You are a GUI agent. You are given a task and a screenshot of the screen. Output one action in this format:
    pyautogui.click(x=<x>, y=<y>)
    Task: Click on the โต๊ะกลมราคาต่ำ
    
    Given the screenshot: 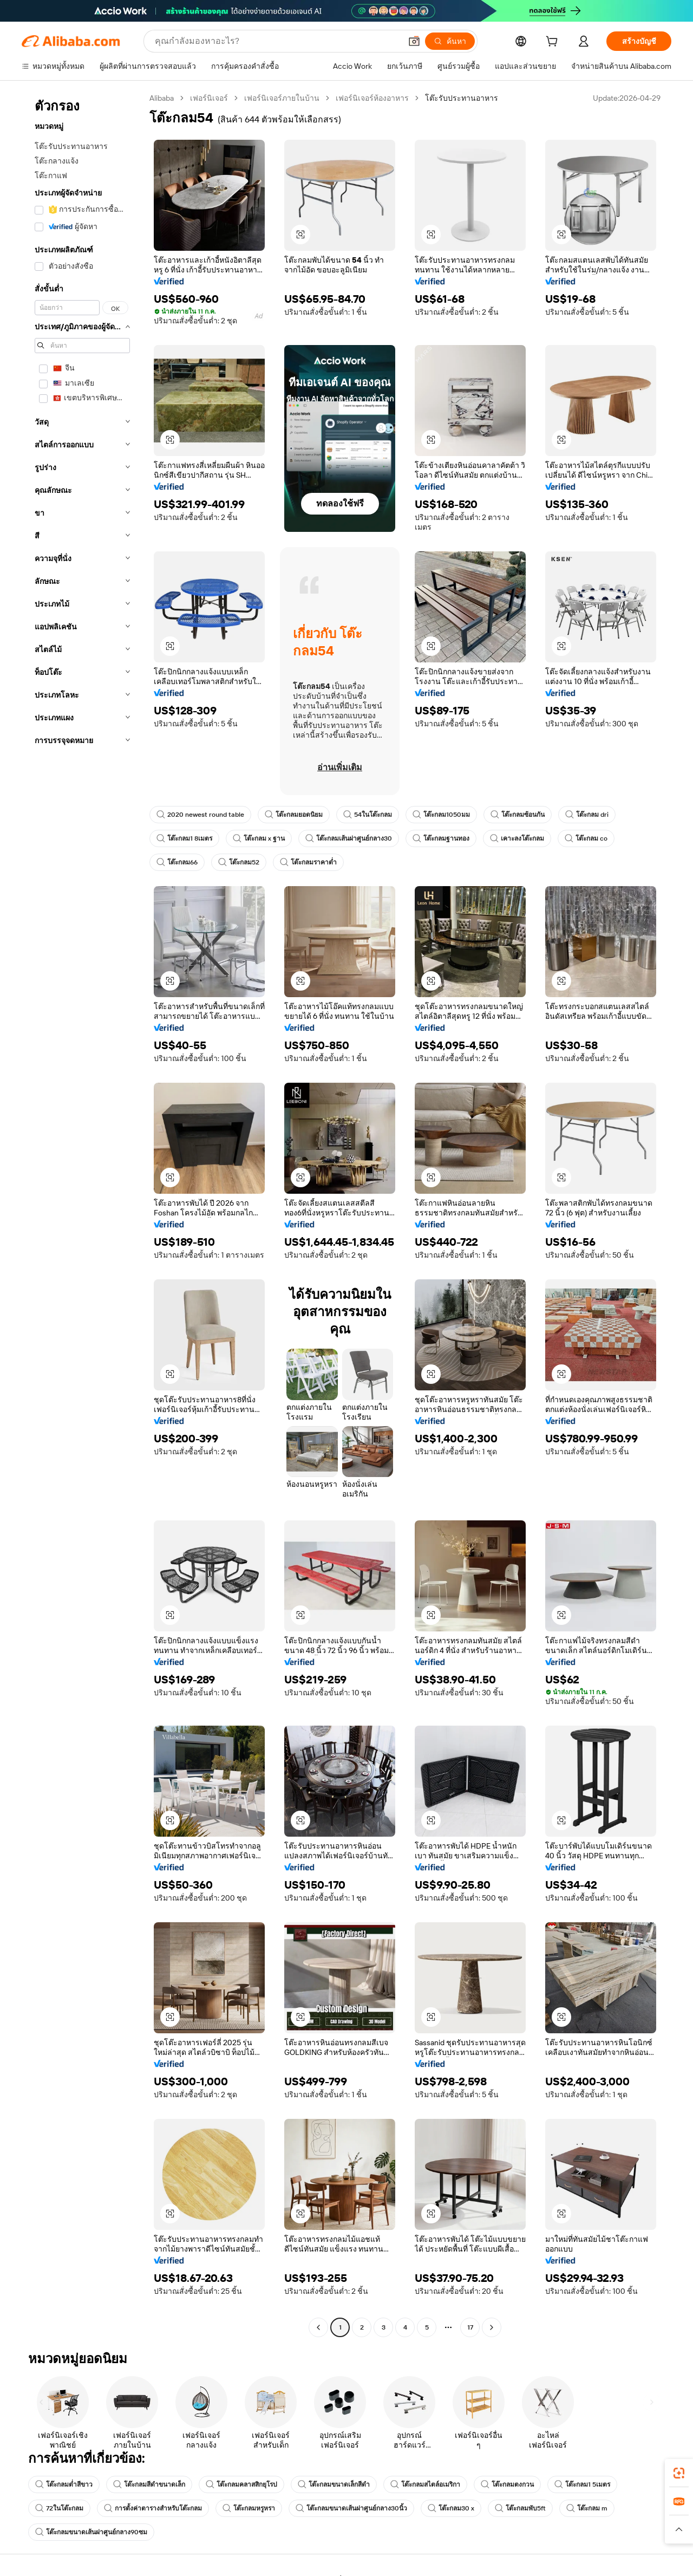 What is the action you would take?
    pyautogui.click(x=308, y=862)
    